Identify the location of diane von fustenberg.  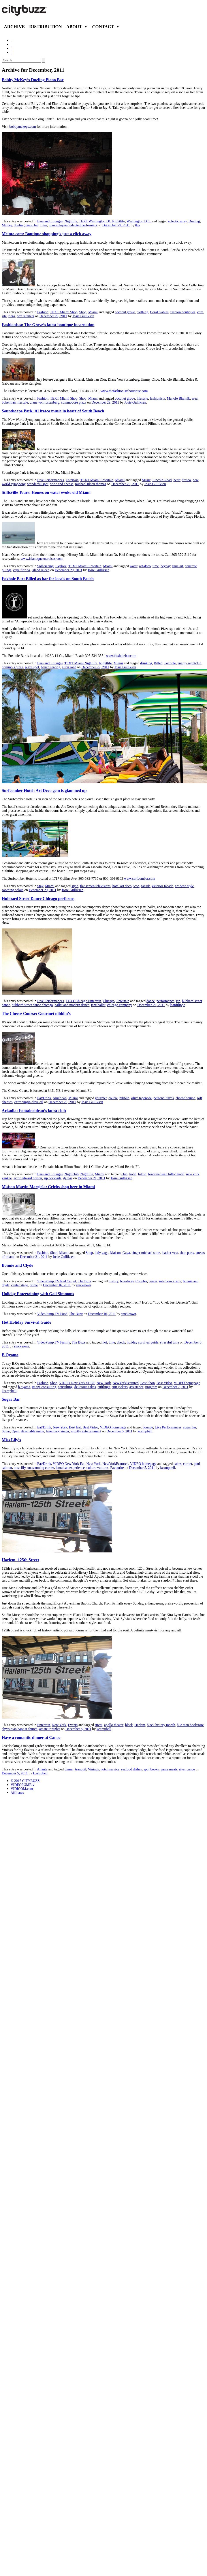
(44, 402).